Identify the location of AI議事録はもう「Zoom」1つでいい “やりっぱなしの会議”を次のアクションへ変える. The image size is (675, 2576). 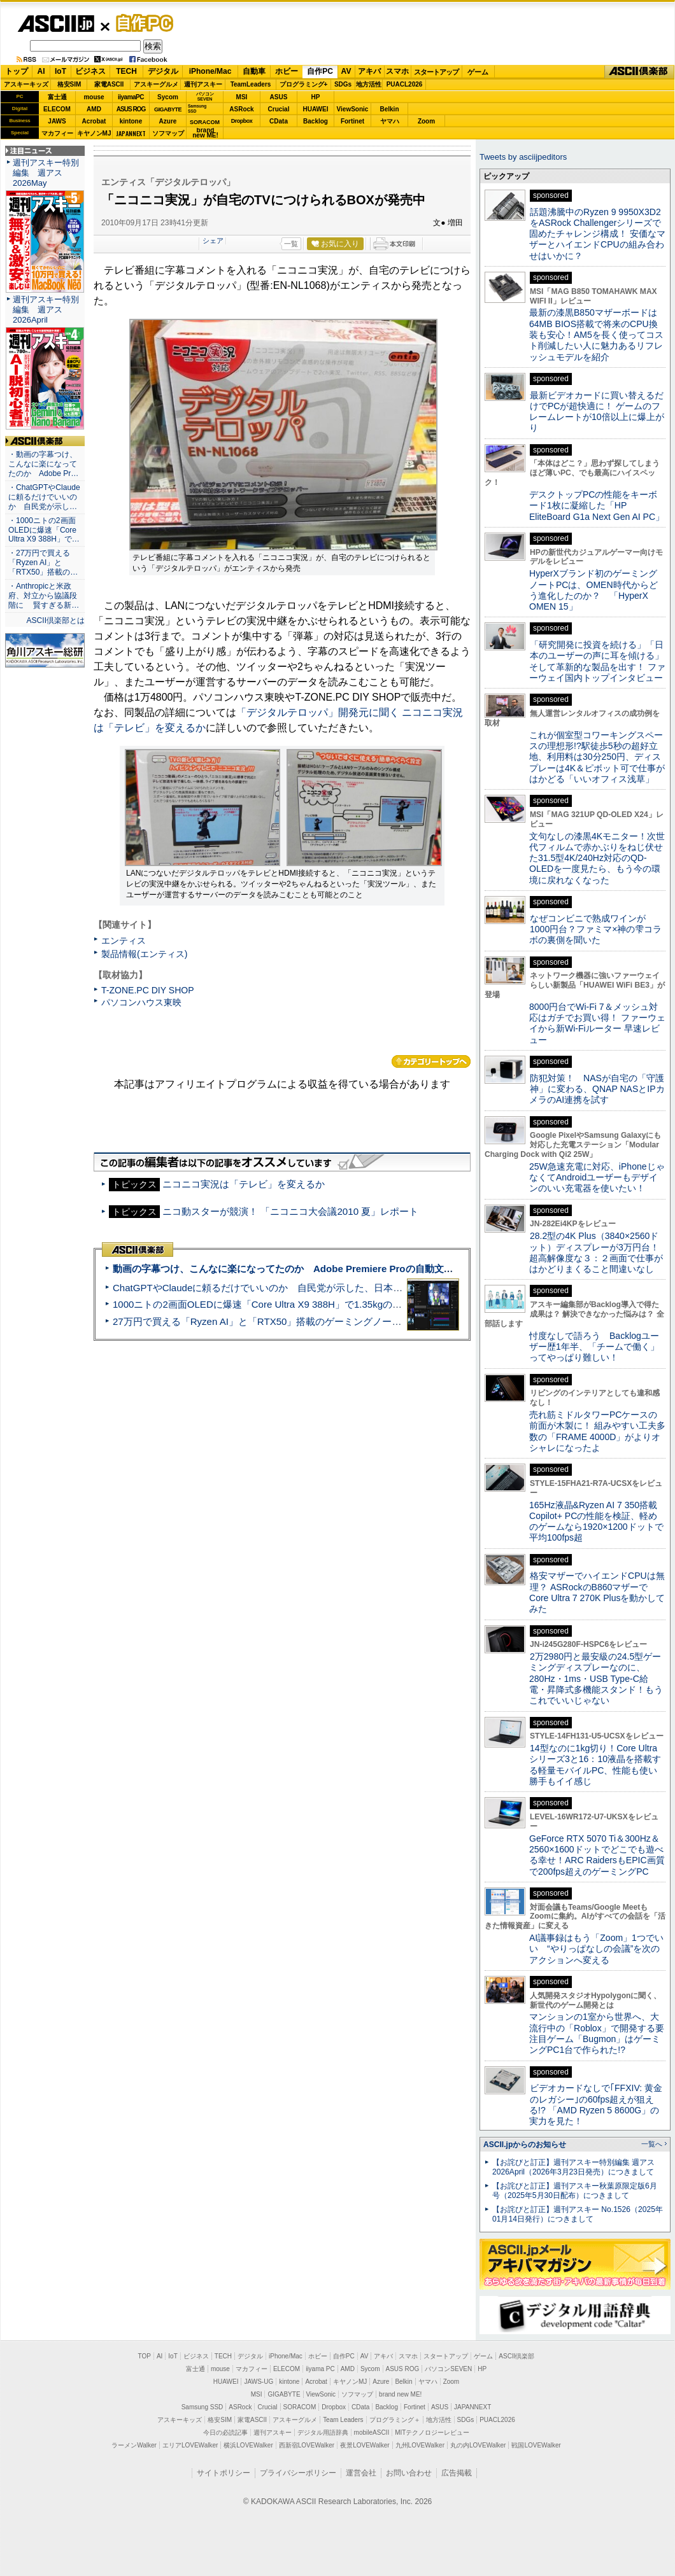
(596, 1949).